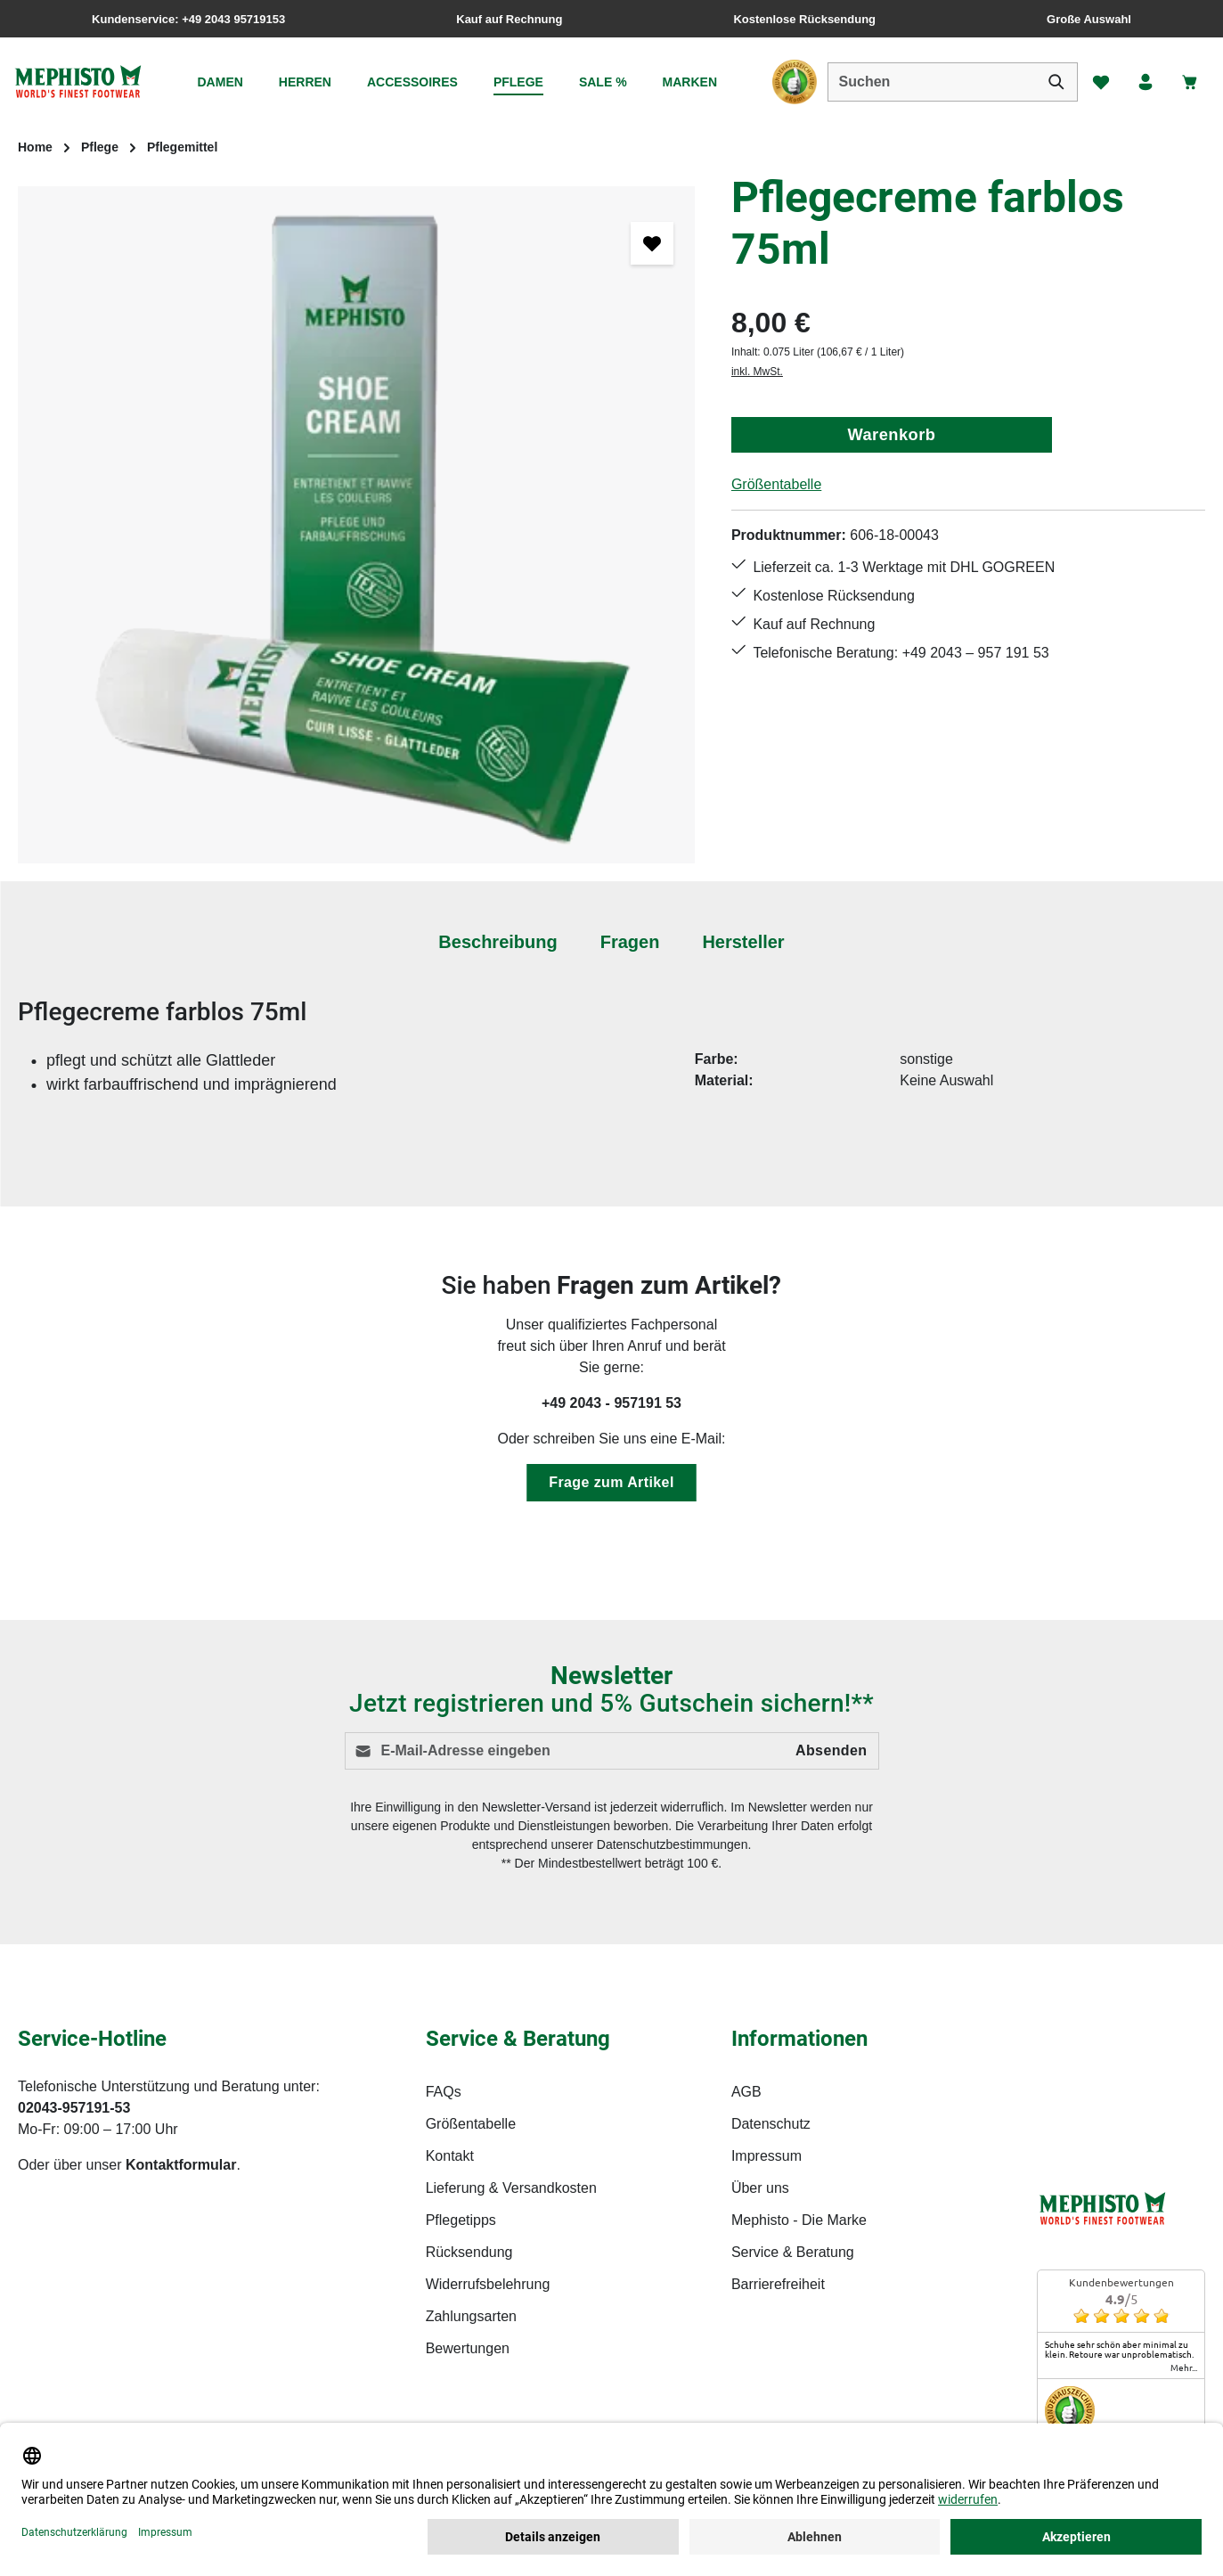 This screenshot has height=2576, width=1223. What do you see at coordinates (776, 484) in the screenshot?
I see `Größentabelle` at bounding box center [776, 484].